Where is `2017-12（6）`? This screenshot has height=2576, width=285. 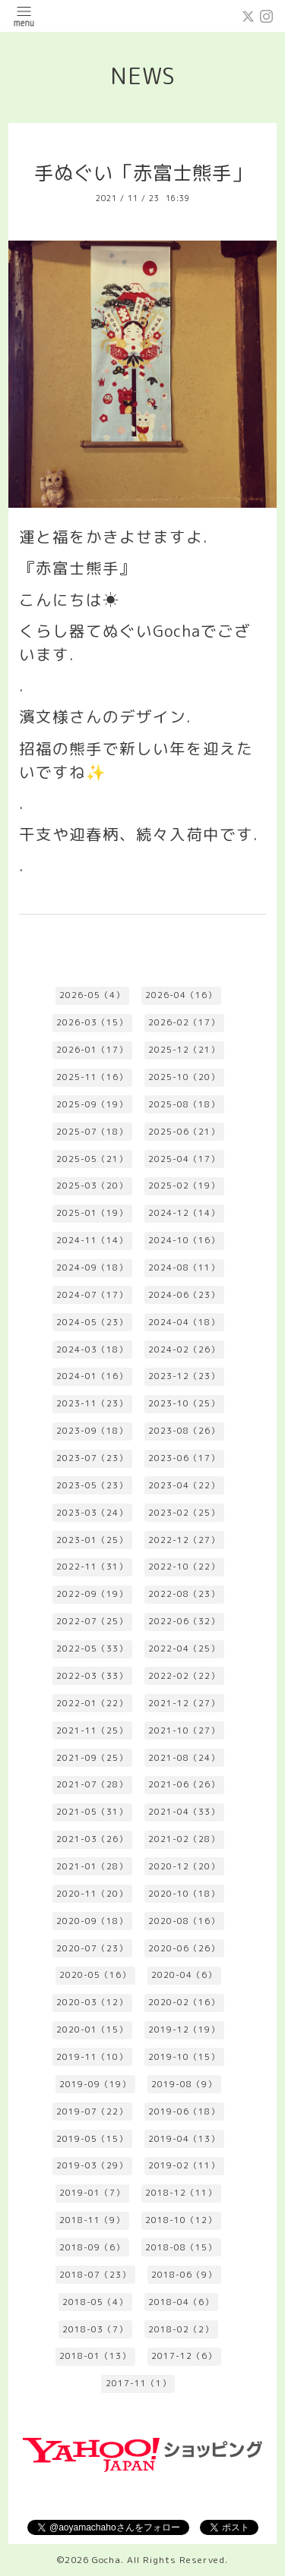
2017-12（6） is located at coordinates (184, 2356).